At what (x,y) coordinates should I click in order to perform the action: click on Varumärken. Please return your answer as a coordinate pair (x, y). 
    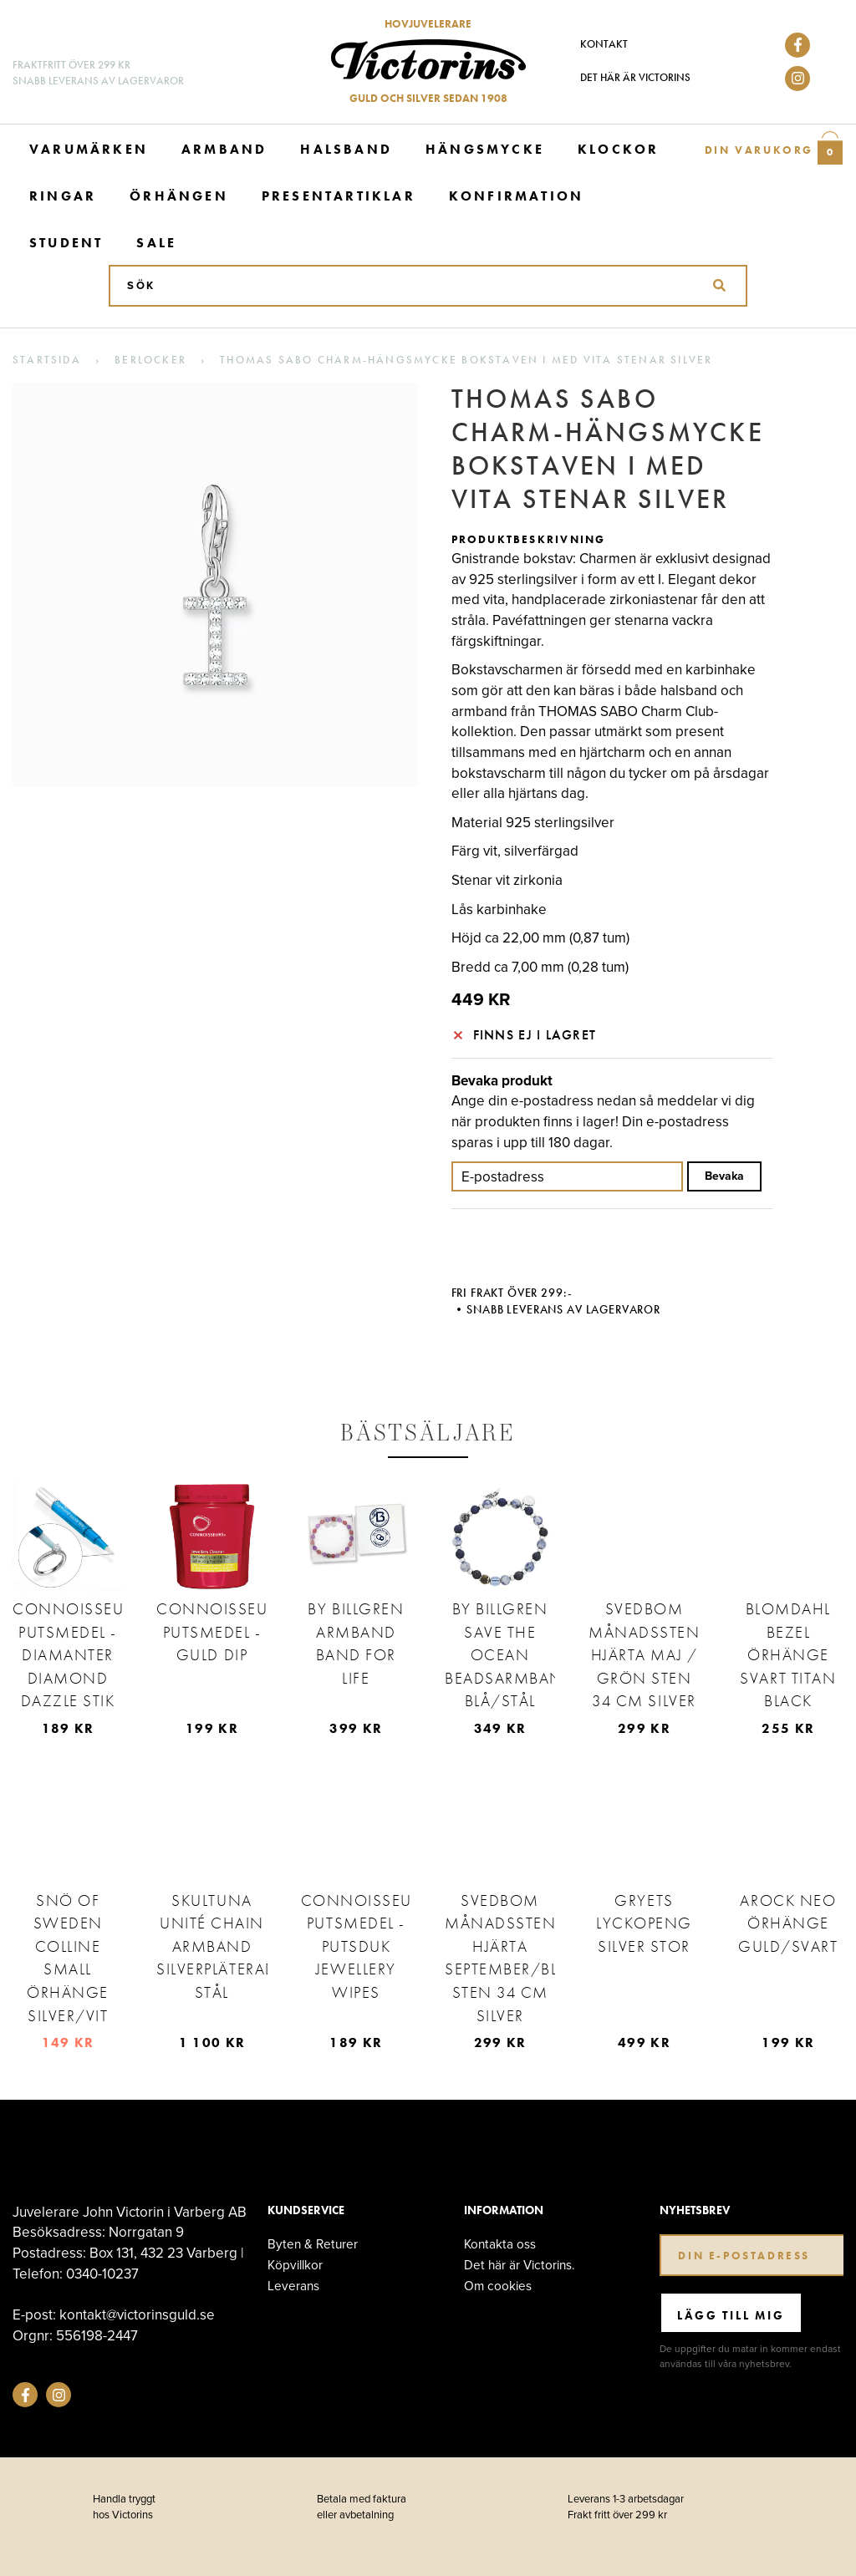
    Looking at the image, I should click on (88, 149).